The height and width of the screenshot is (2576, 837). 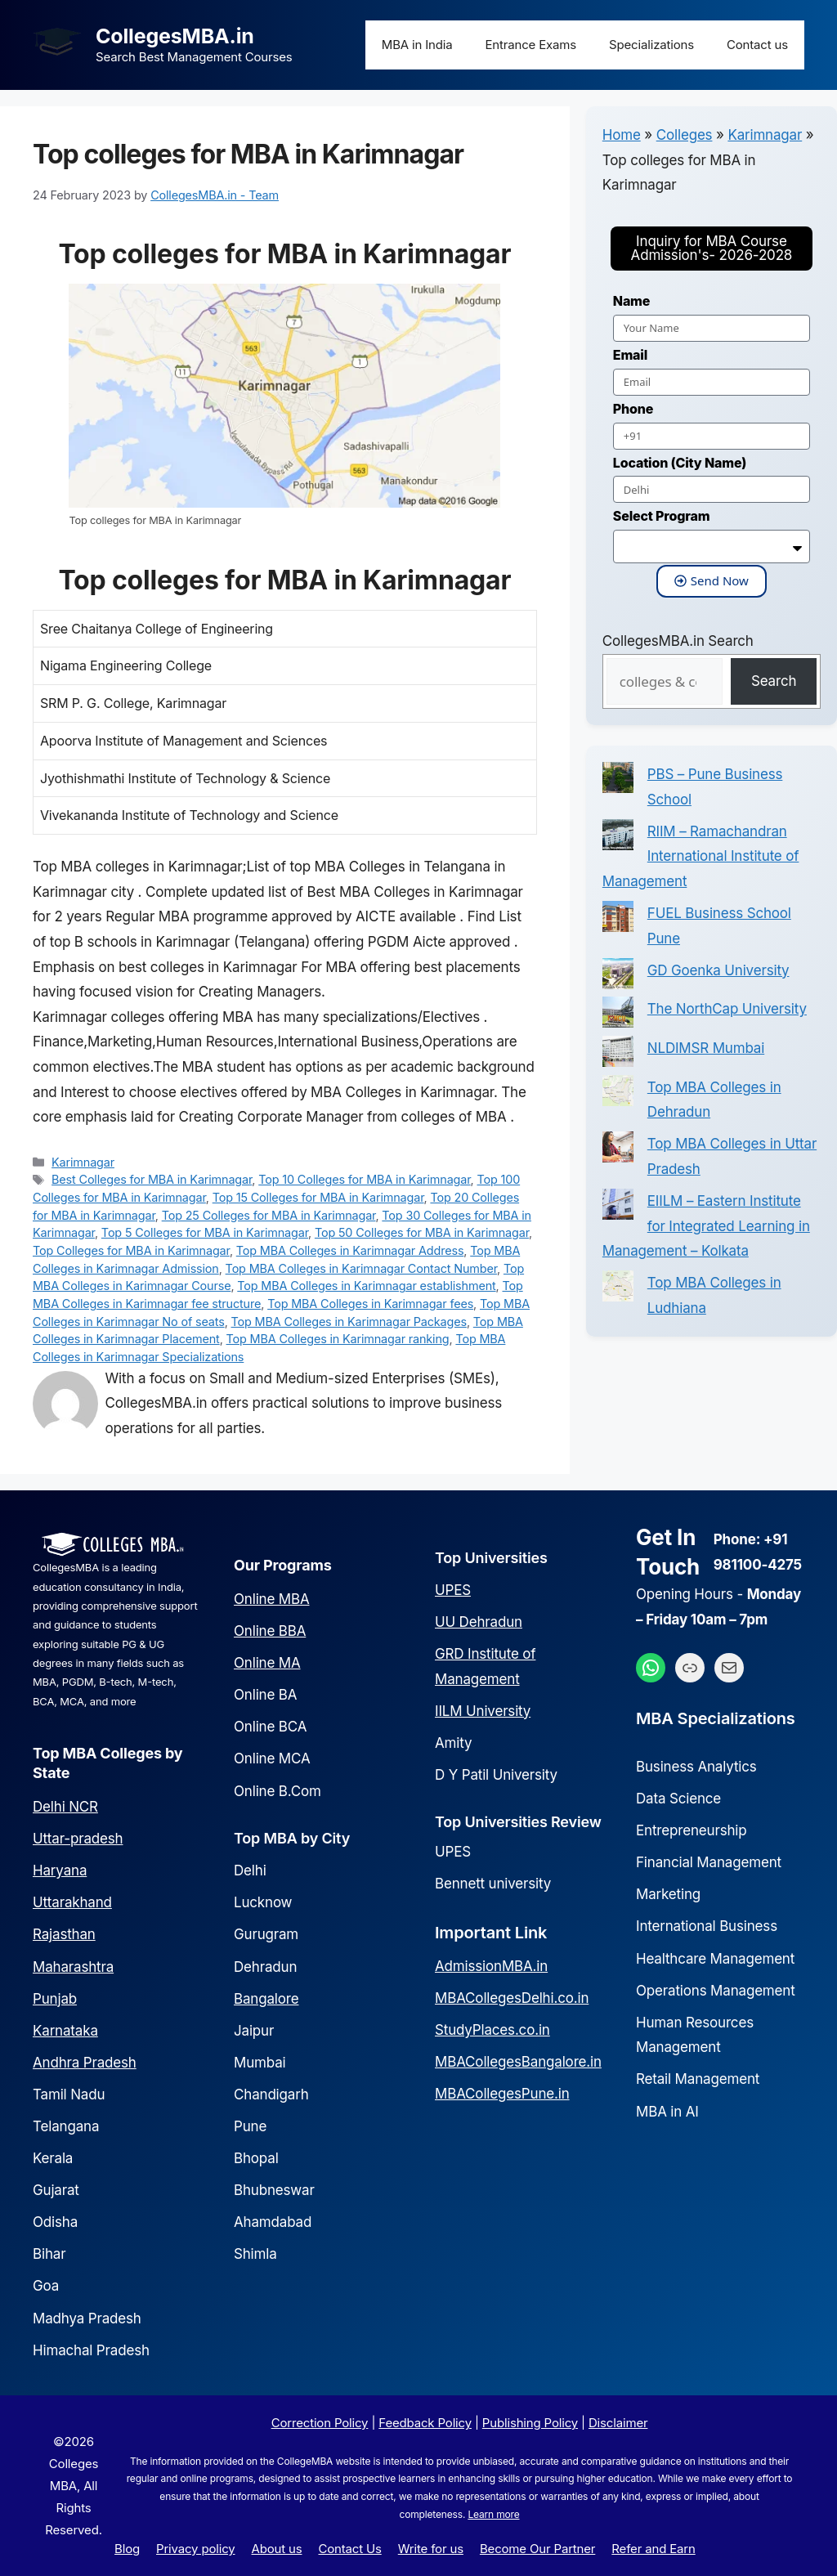 What do you see at coordinates (270, 1631) in the screenshot?
I see `Online BBA` at bounding box center [270, 1631].